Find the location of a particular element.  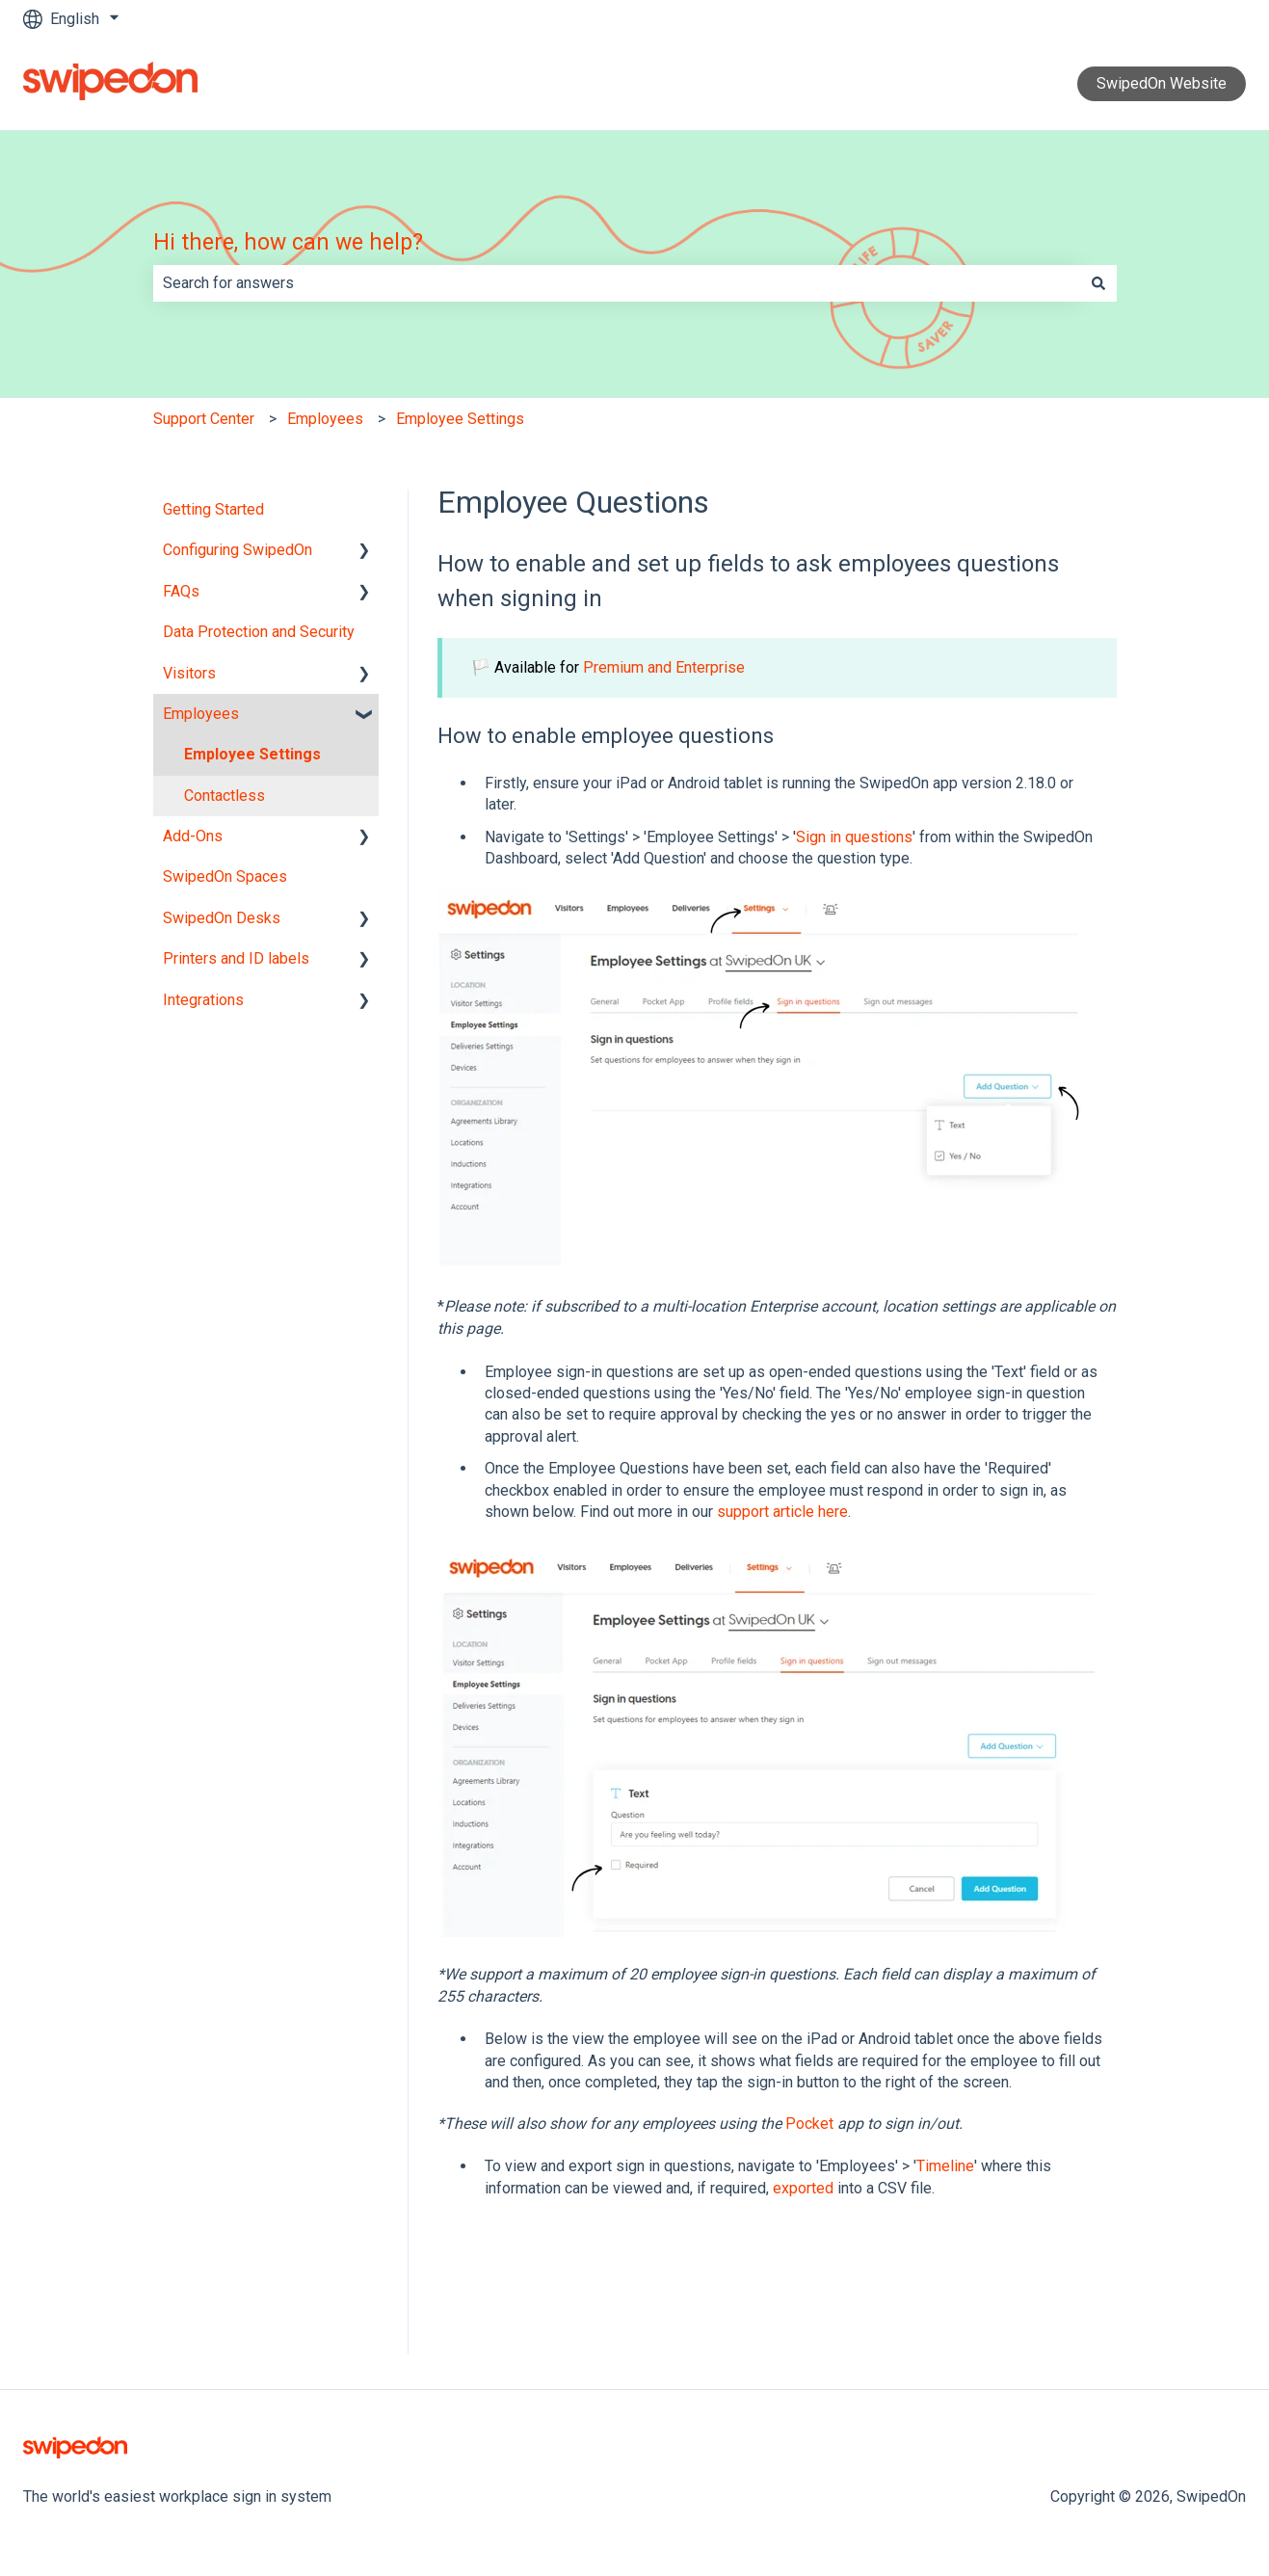

Employees is located at coordinates (325, 419).